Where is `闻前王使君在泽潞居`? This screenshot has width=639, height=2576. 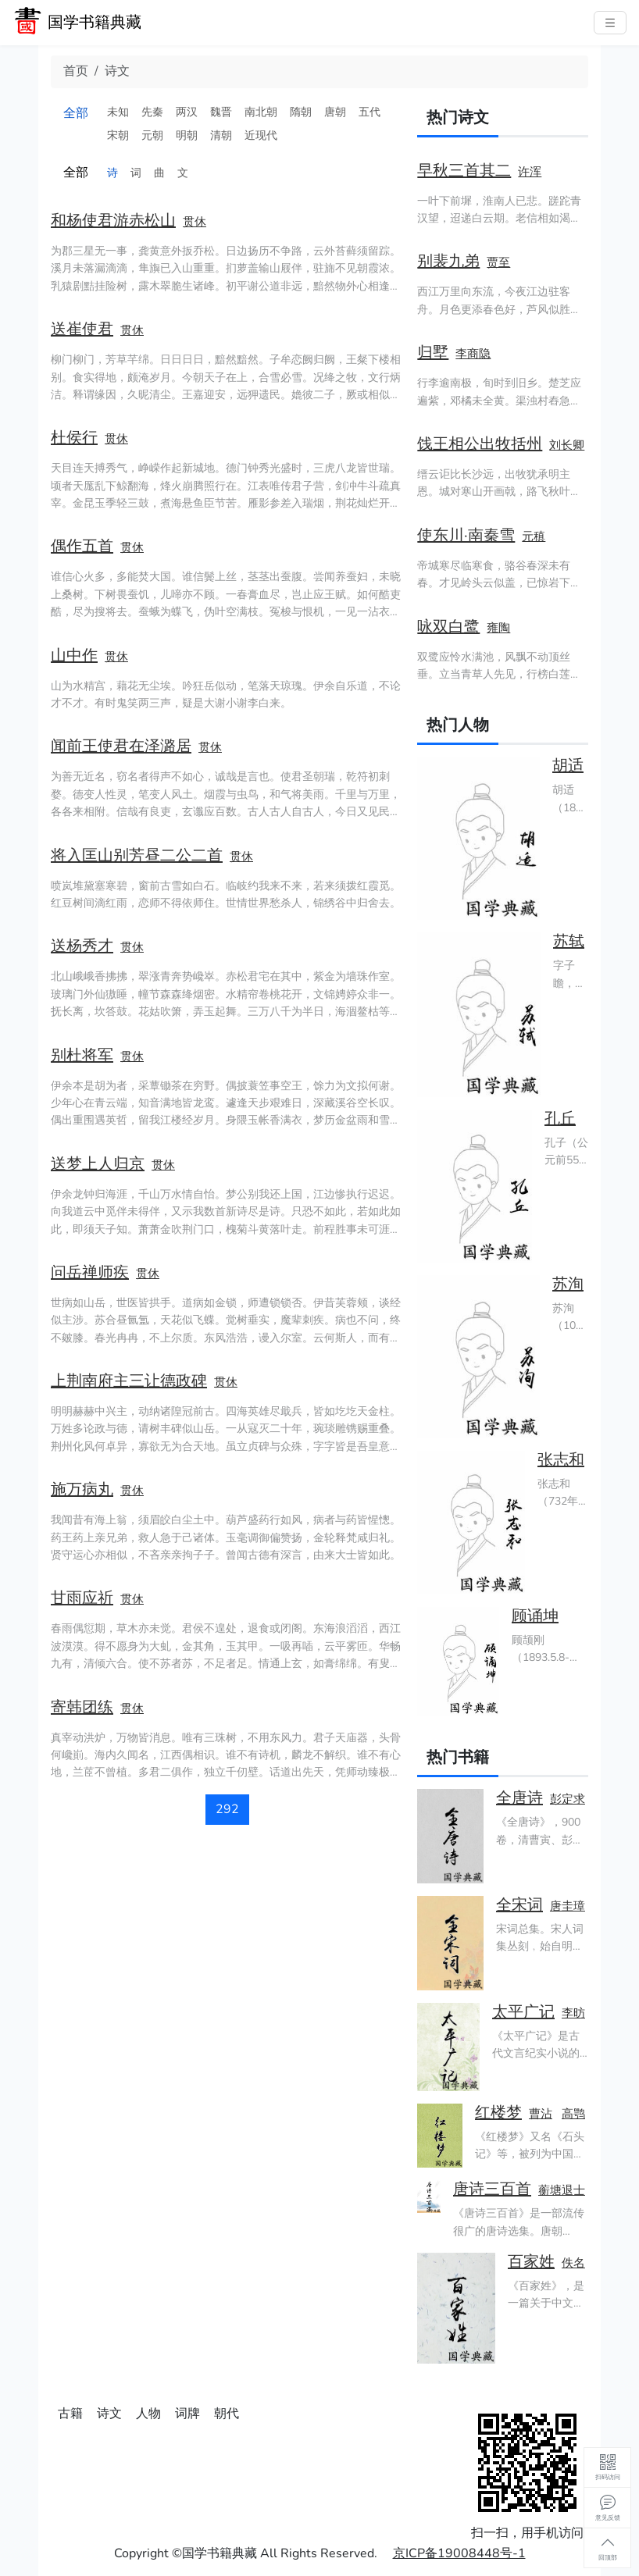
闻前王使君在泽潞居 is located at coordinates (121, 746).